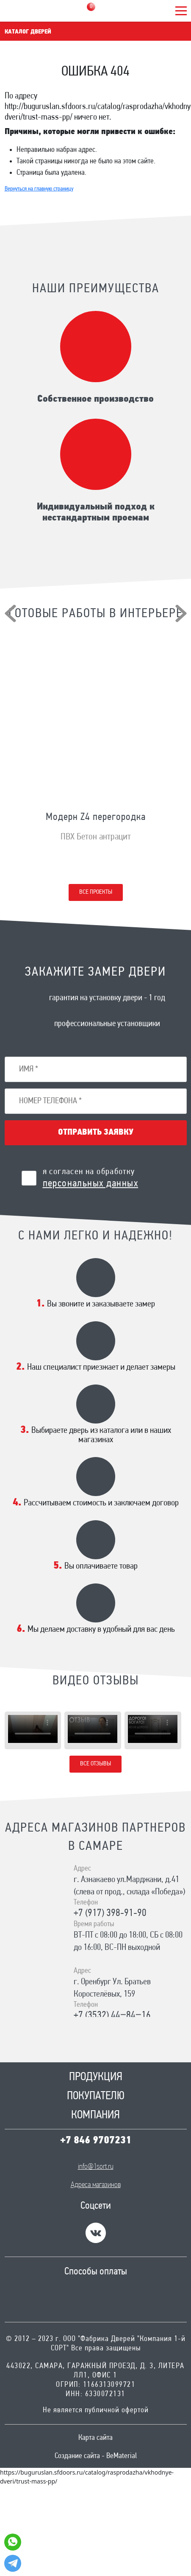  What do you see at coordinates (96, 2185) in the screenshot?
I see `Адреса магазинов` at bounding box center [96, 2185].